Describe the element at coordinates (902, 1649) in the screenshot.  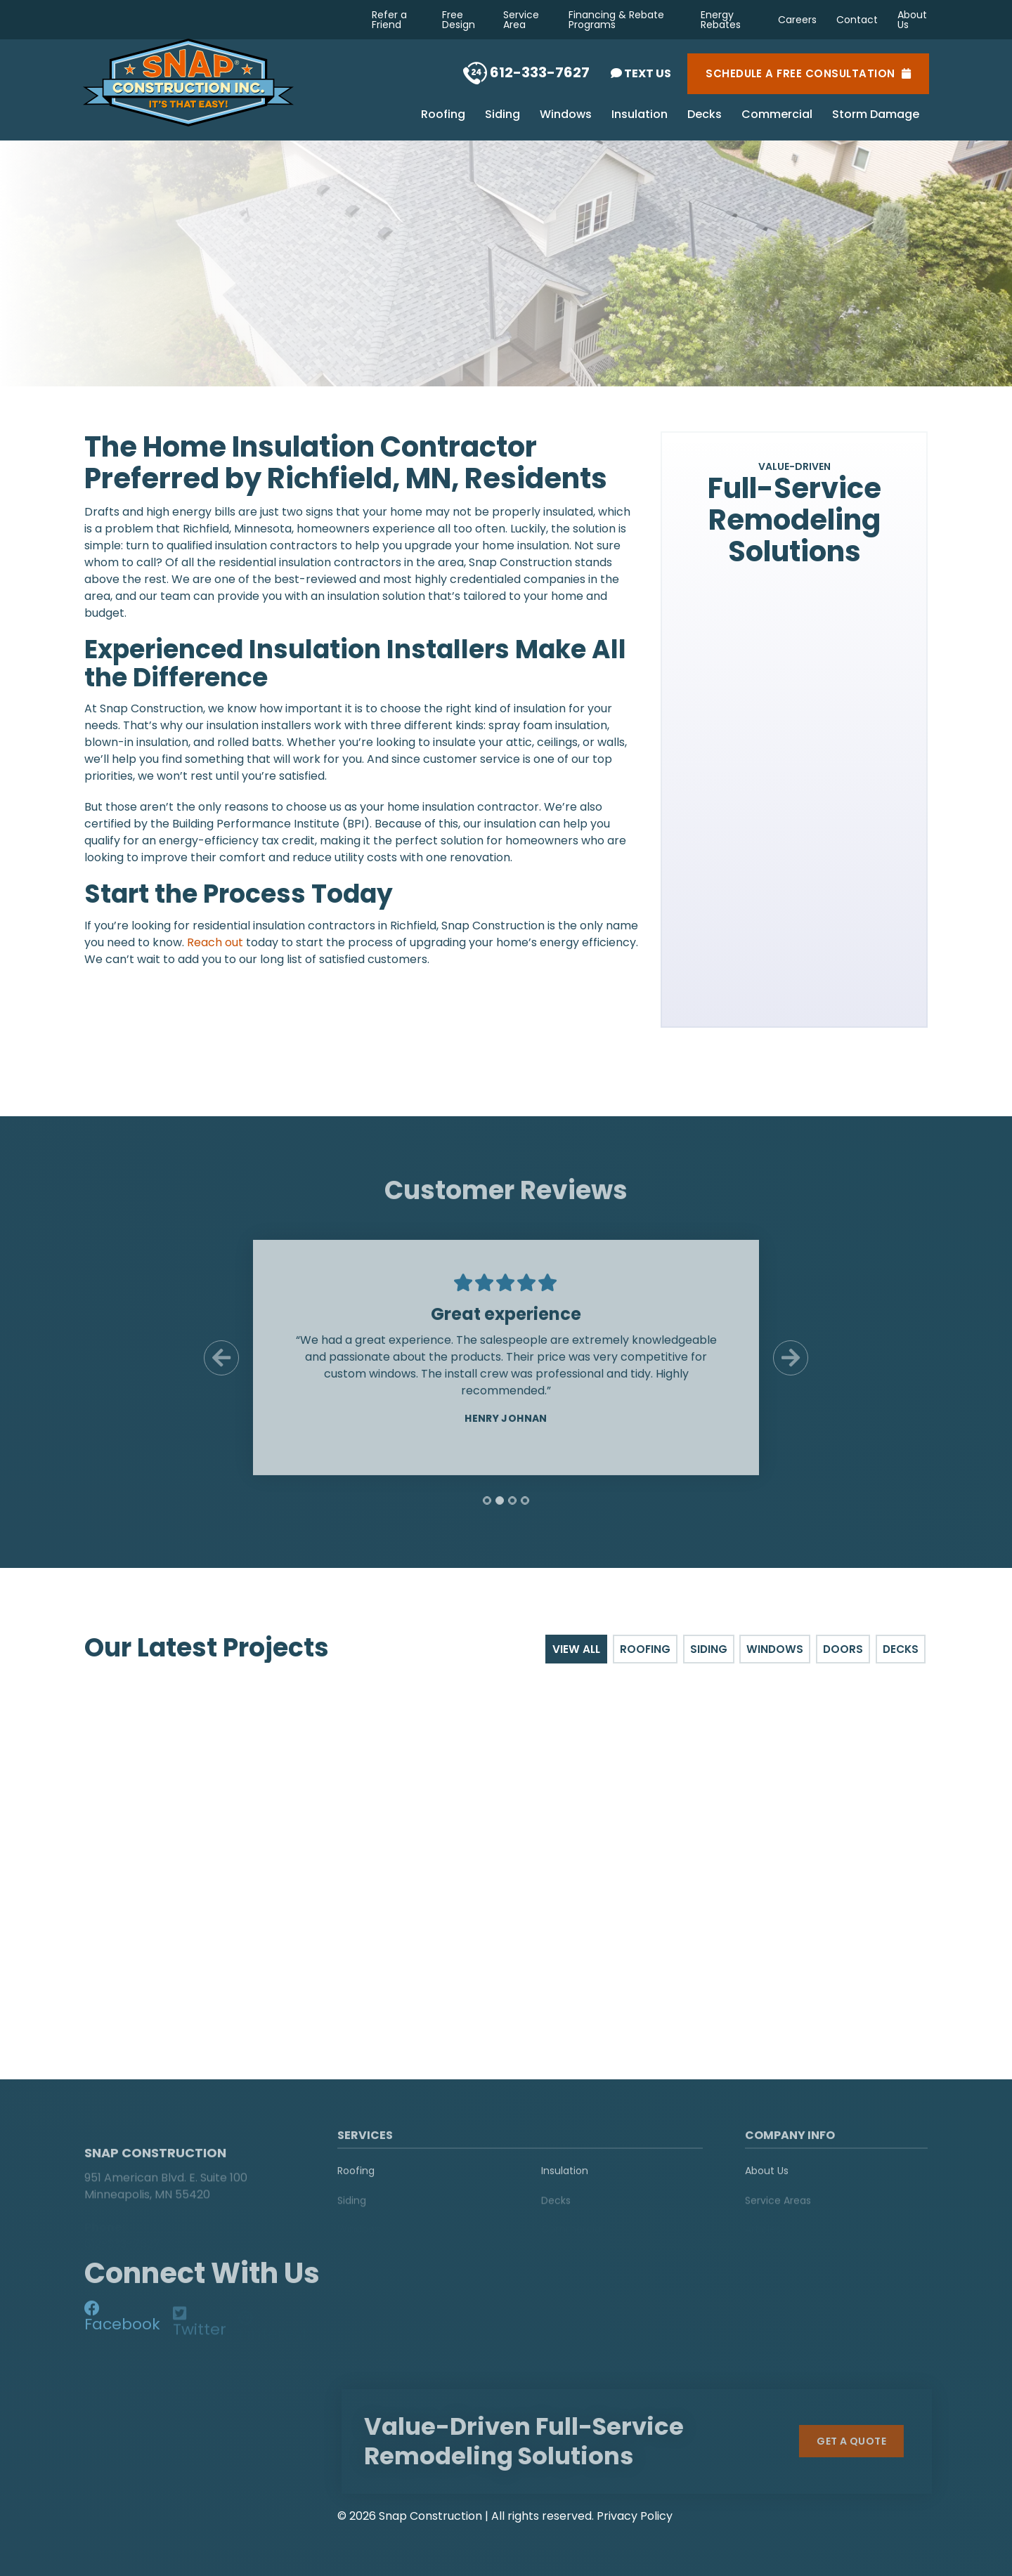
I see `Decks [tab]` at that location.